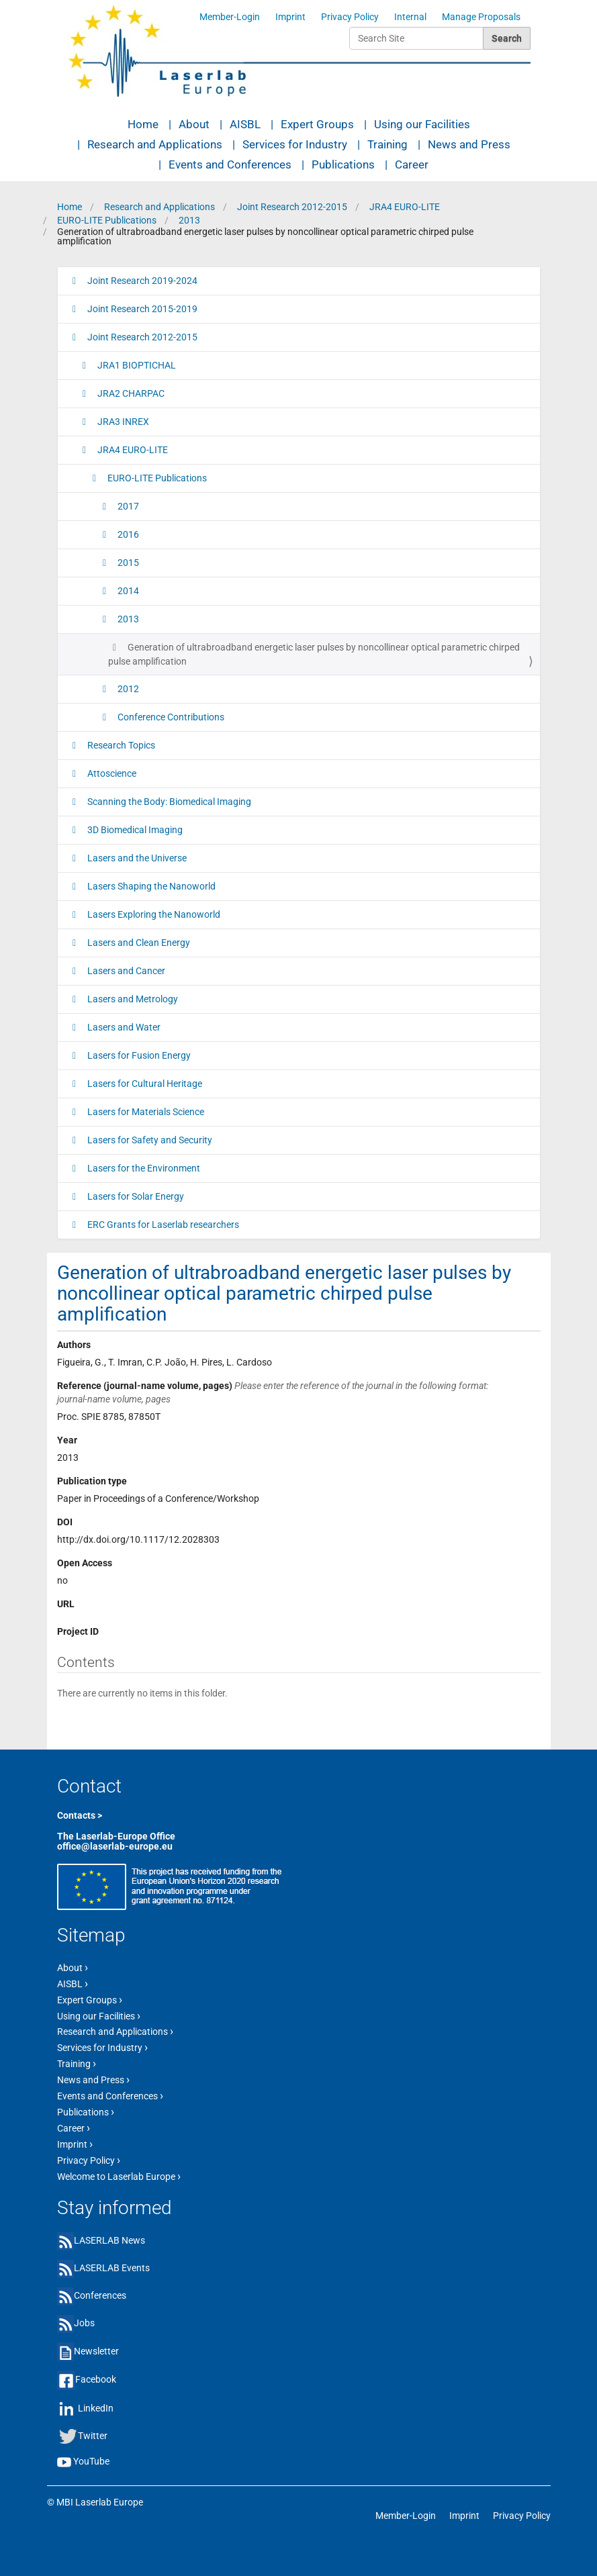  Describe the element at coordinates (100, 2295) in the screenshot. I see `Conferences` at that location.